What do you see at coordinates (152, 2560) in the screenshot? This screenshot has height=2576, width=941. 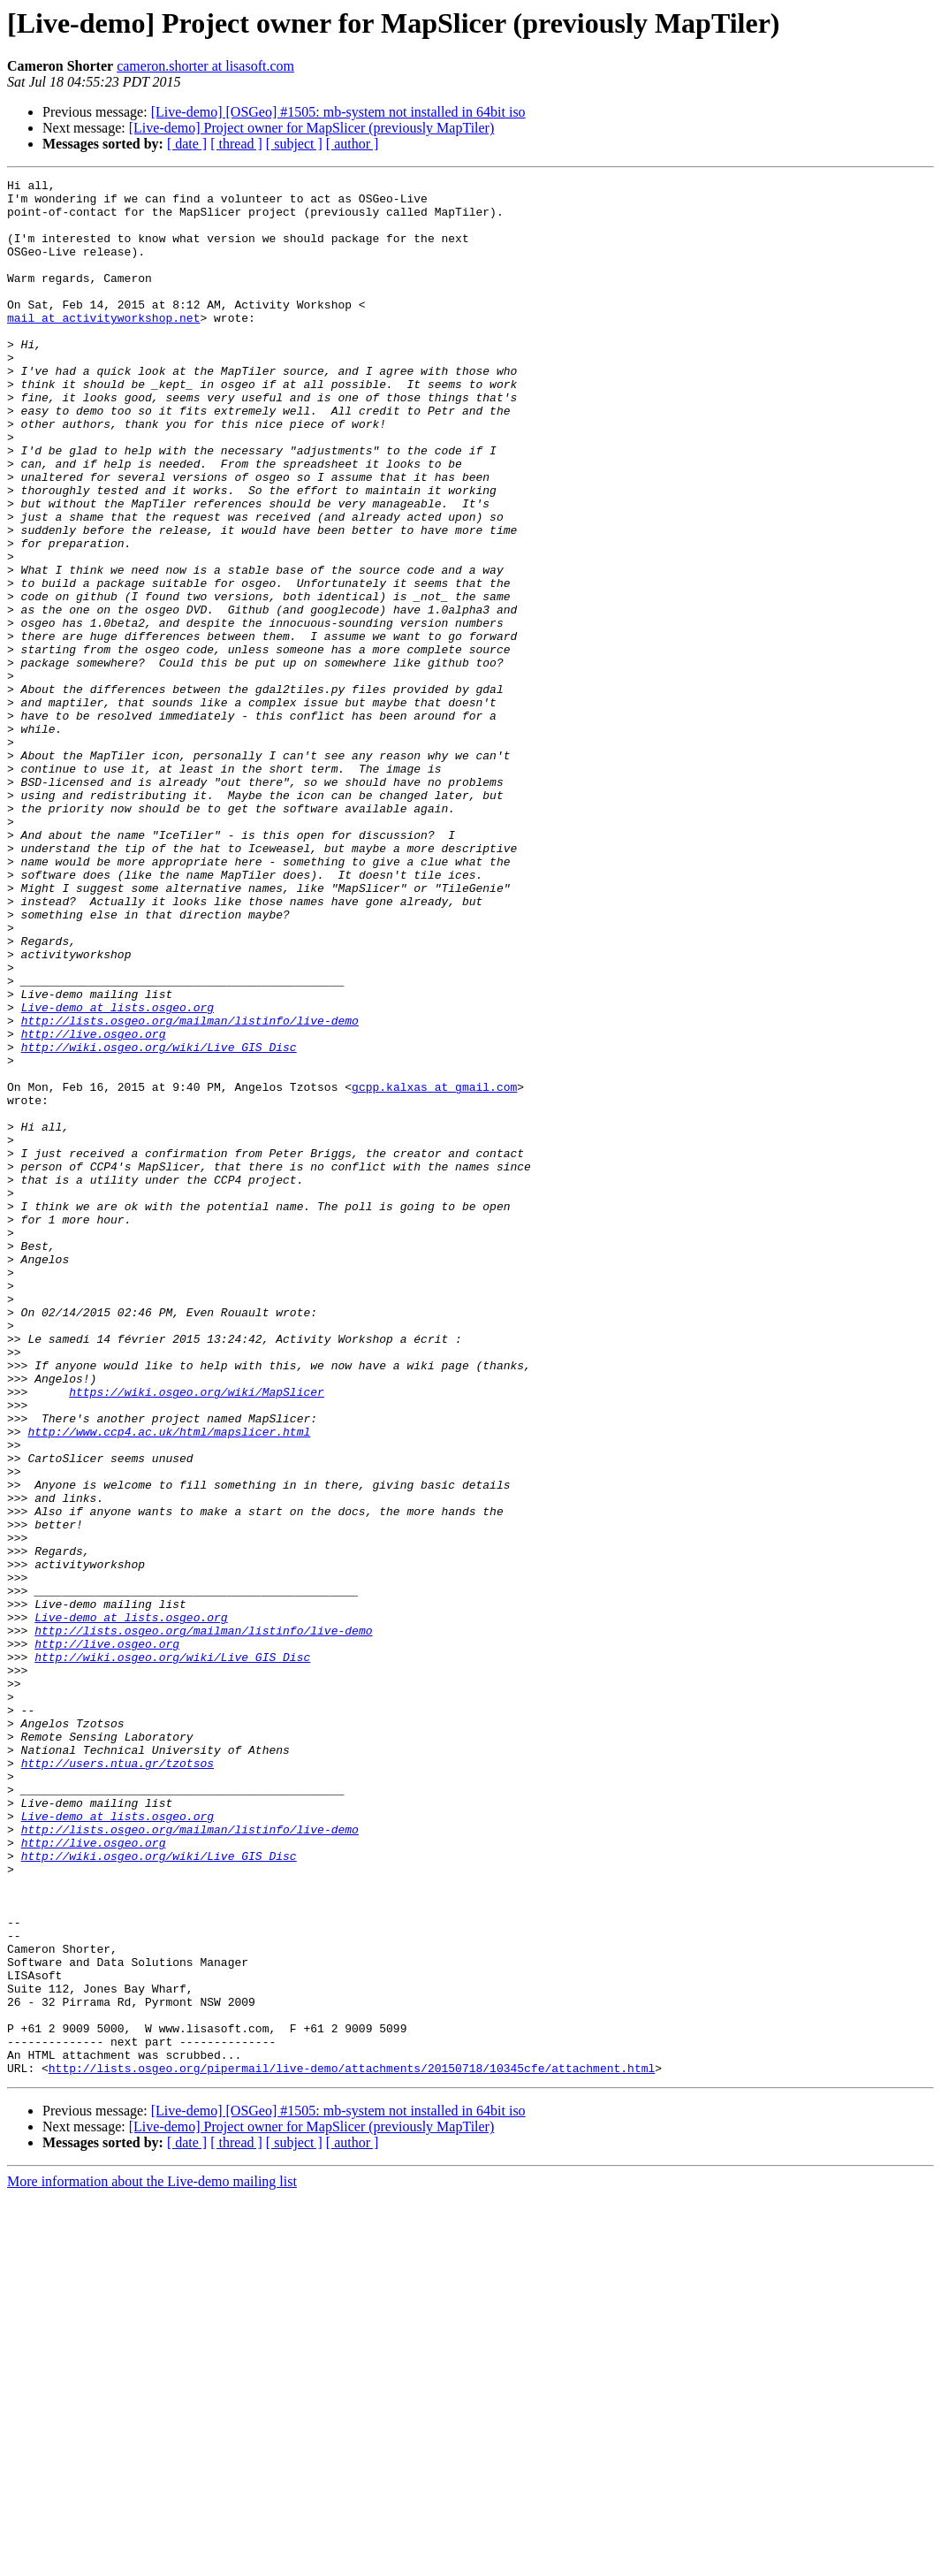 I see `More information about the Live-demo mailing list` at bounding box center [152, 2560].